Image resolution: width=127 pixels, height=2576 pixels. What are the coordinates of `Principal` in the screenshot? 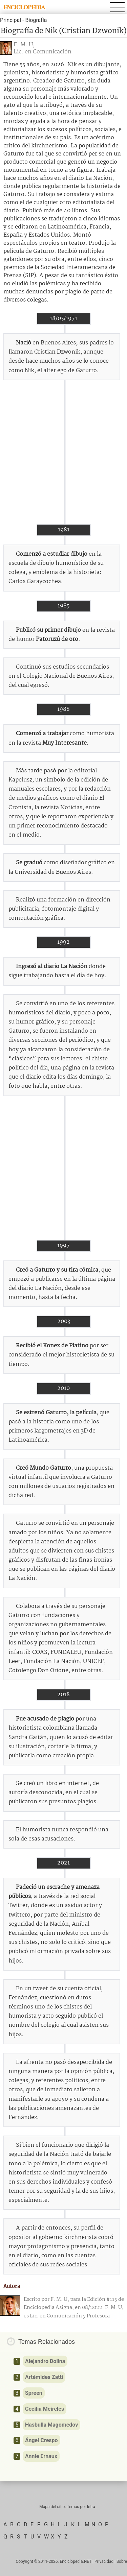 It's located at (10, 20).